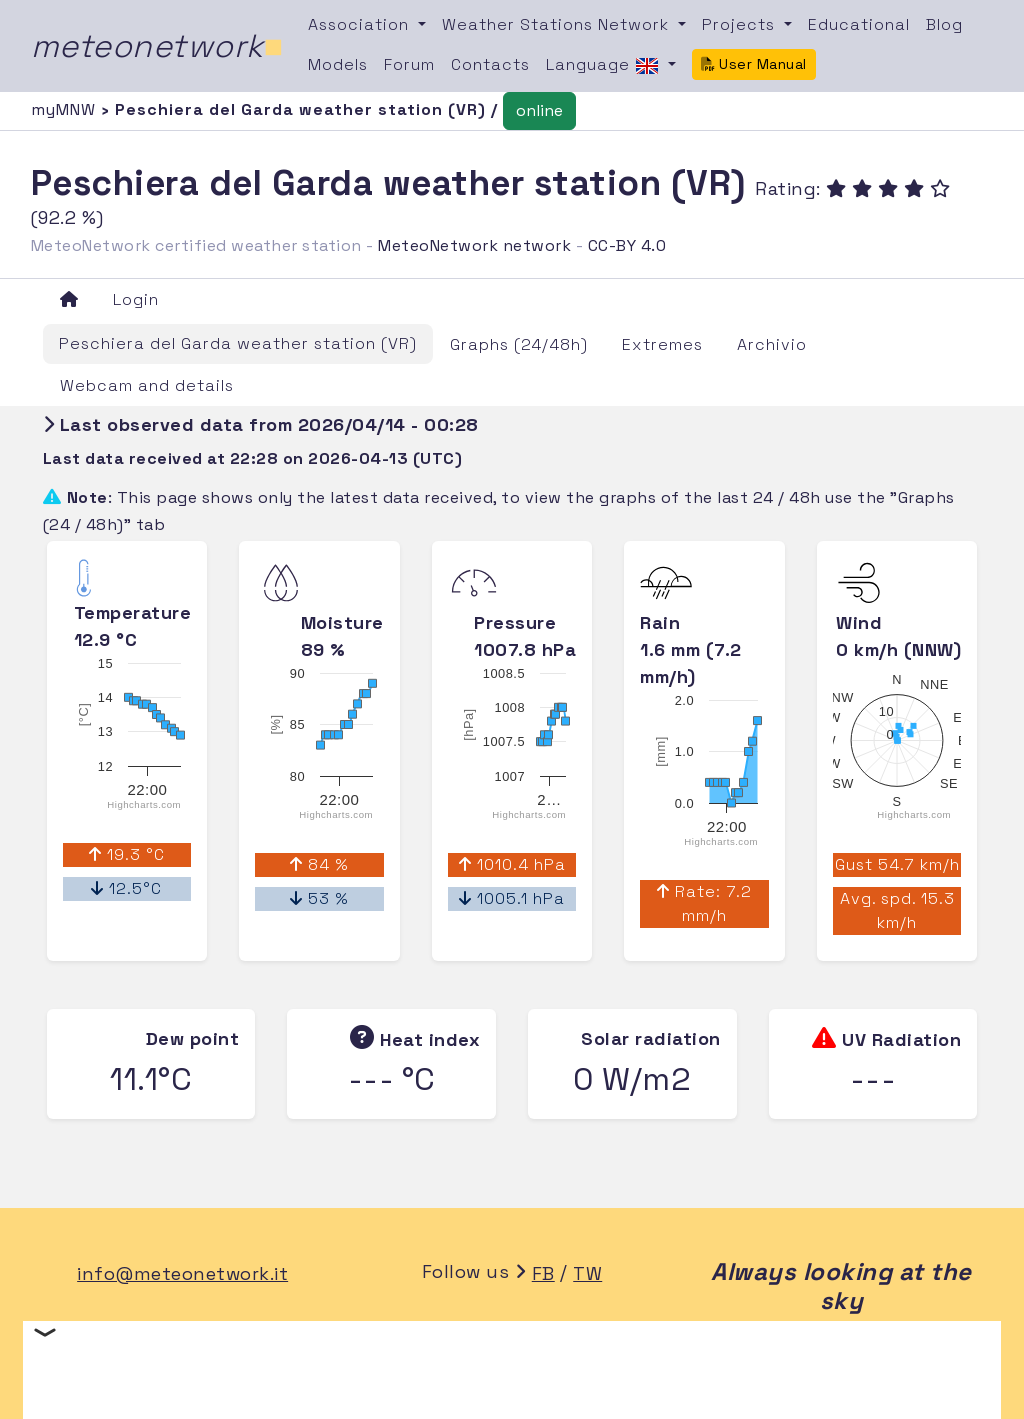 The height and width of the screenshot is (1419, 1024). I want to click on Projects [button], so click(741, 24).